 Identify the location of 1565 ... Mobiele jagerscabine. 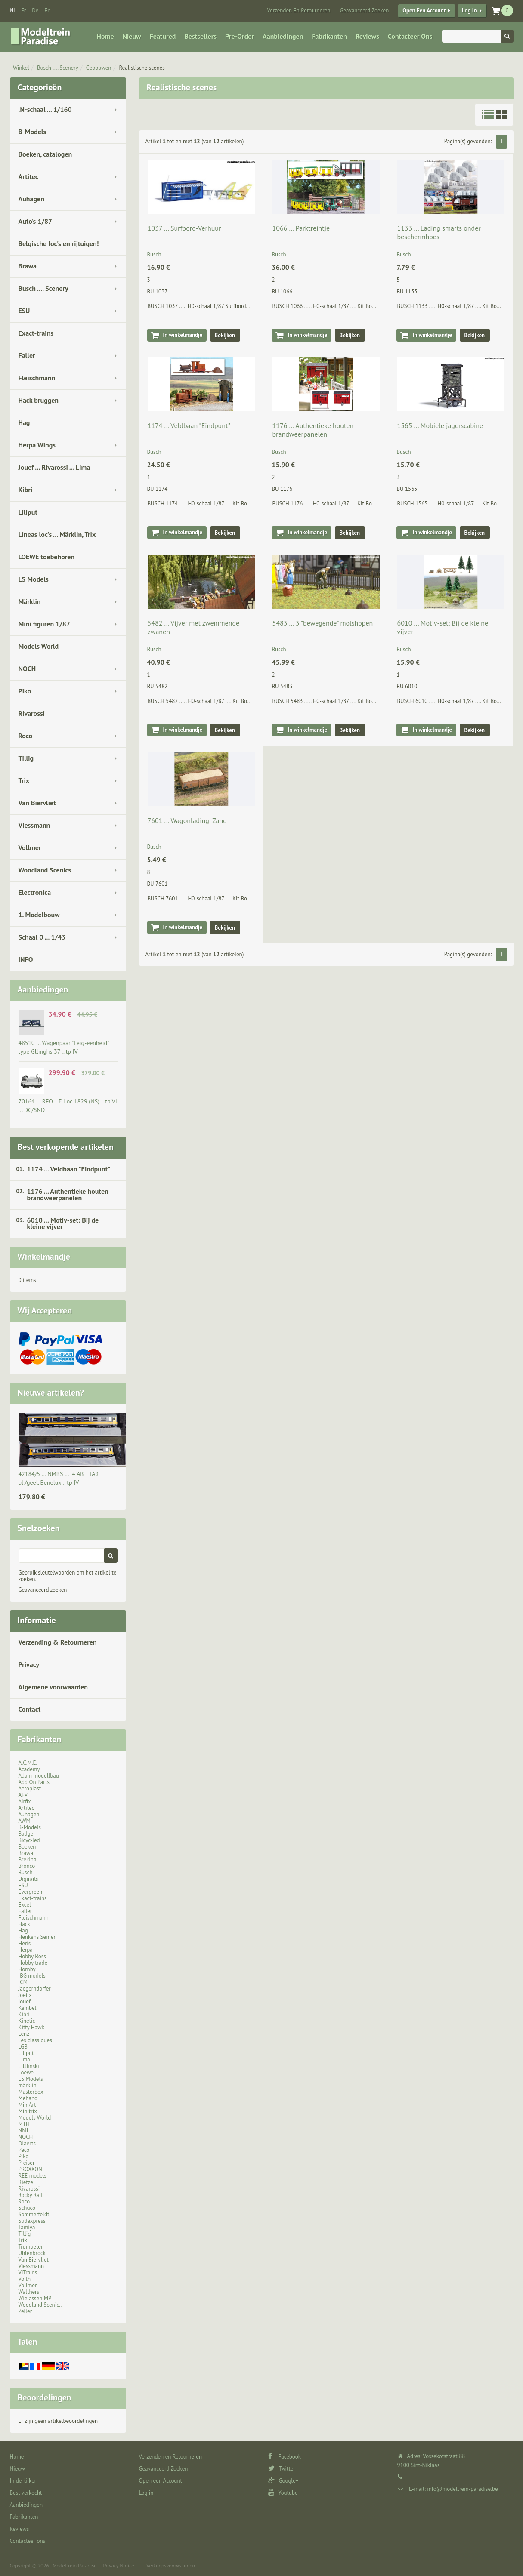
(440, 425).